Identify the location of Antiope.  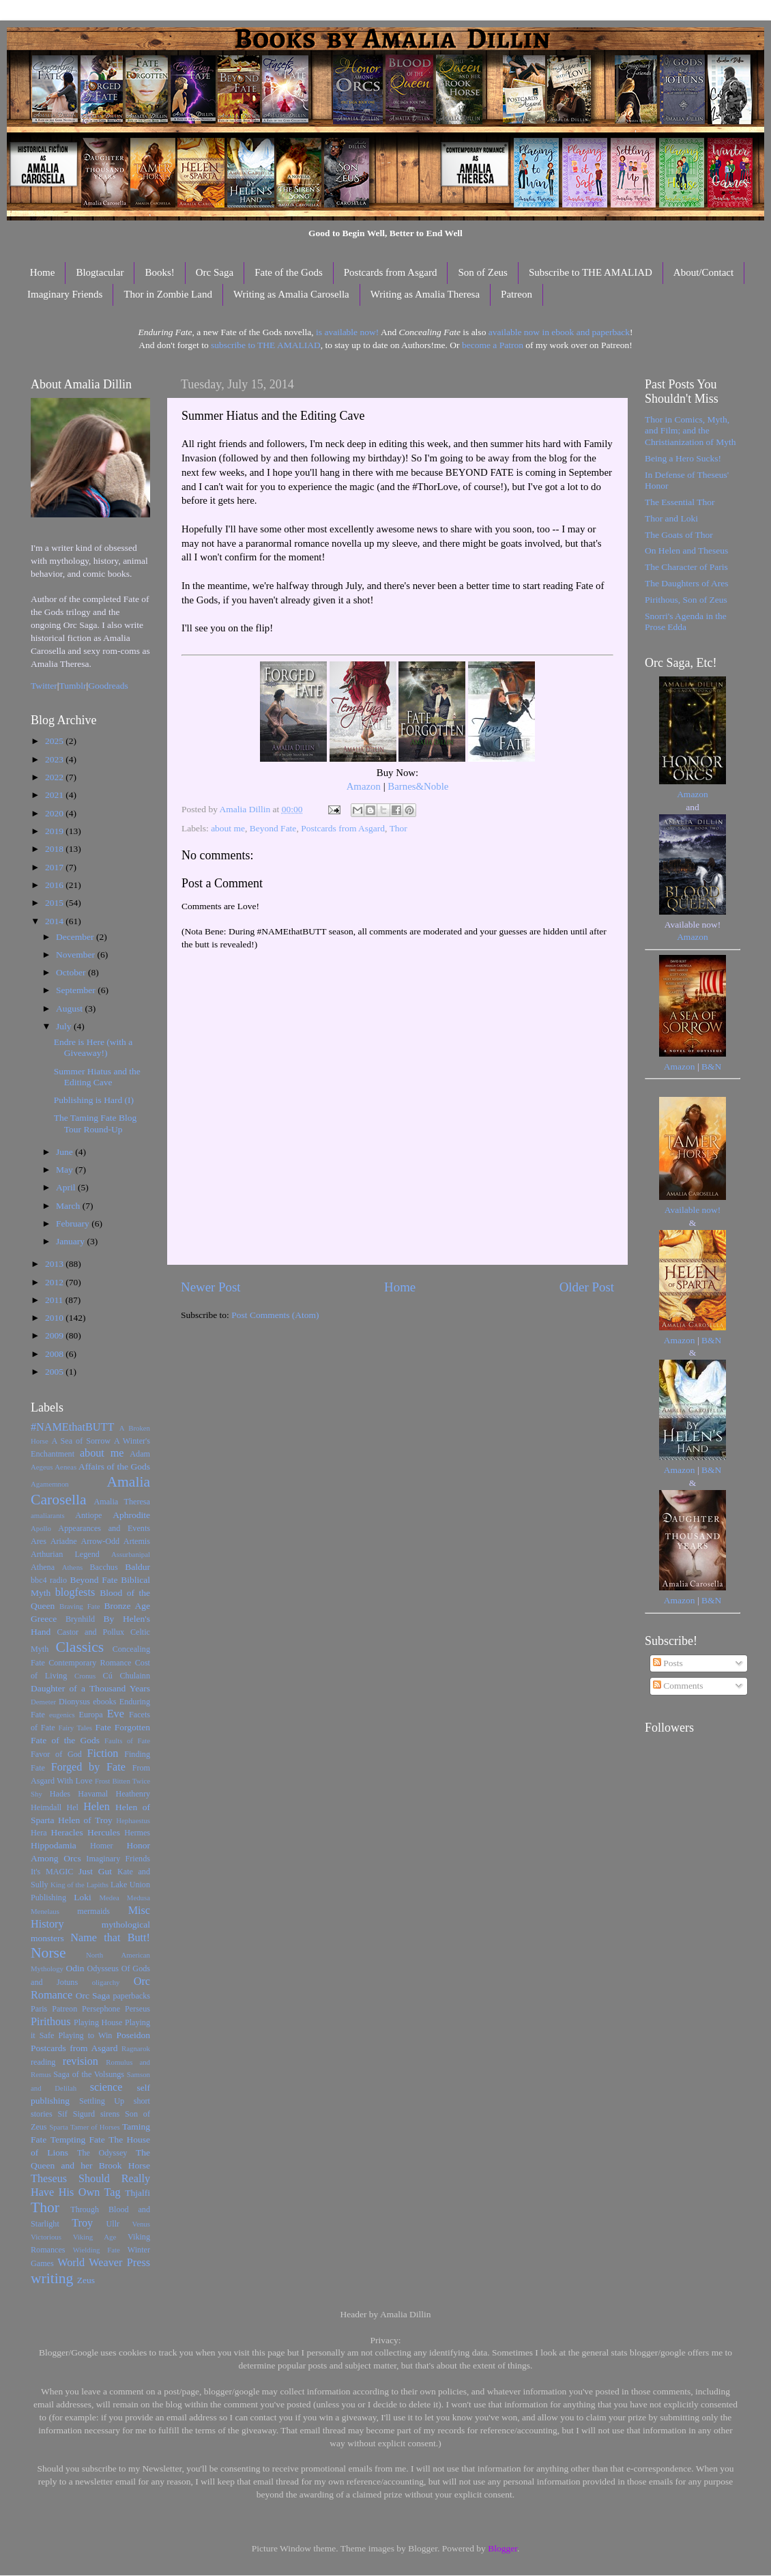
(88, 1515).